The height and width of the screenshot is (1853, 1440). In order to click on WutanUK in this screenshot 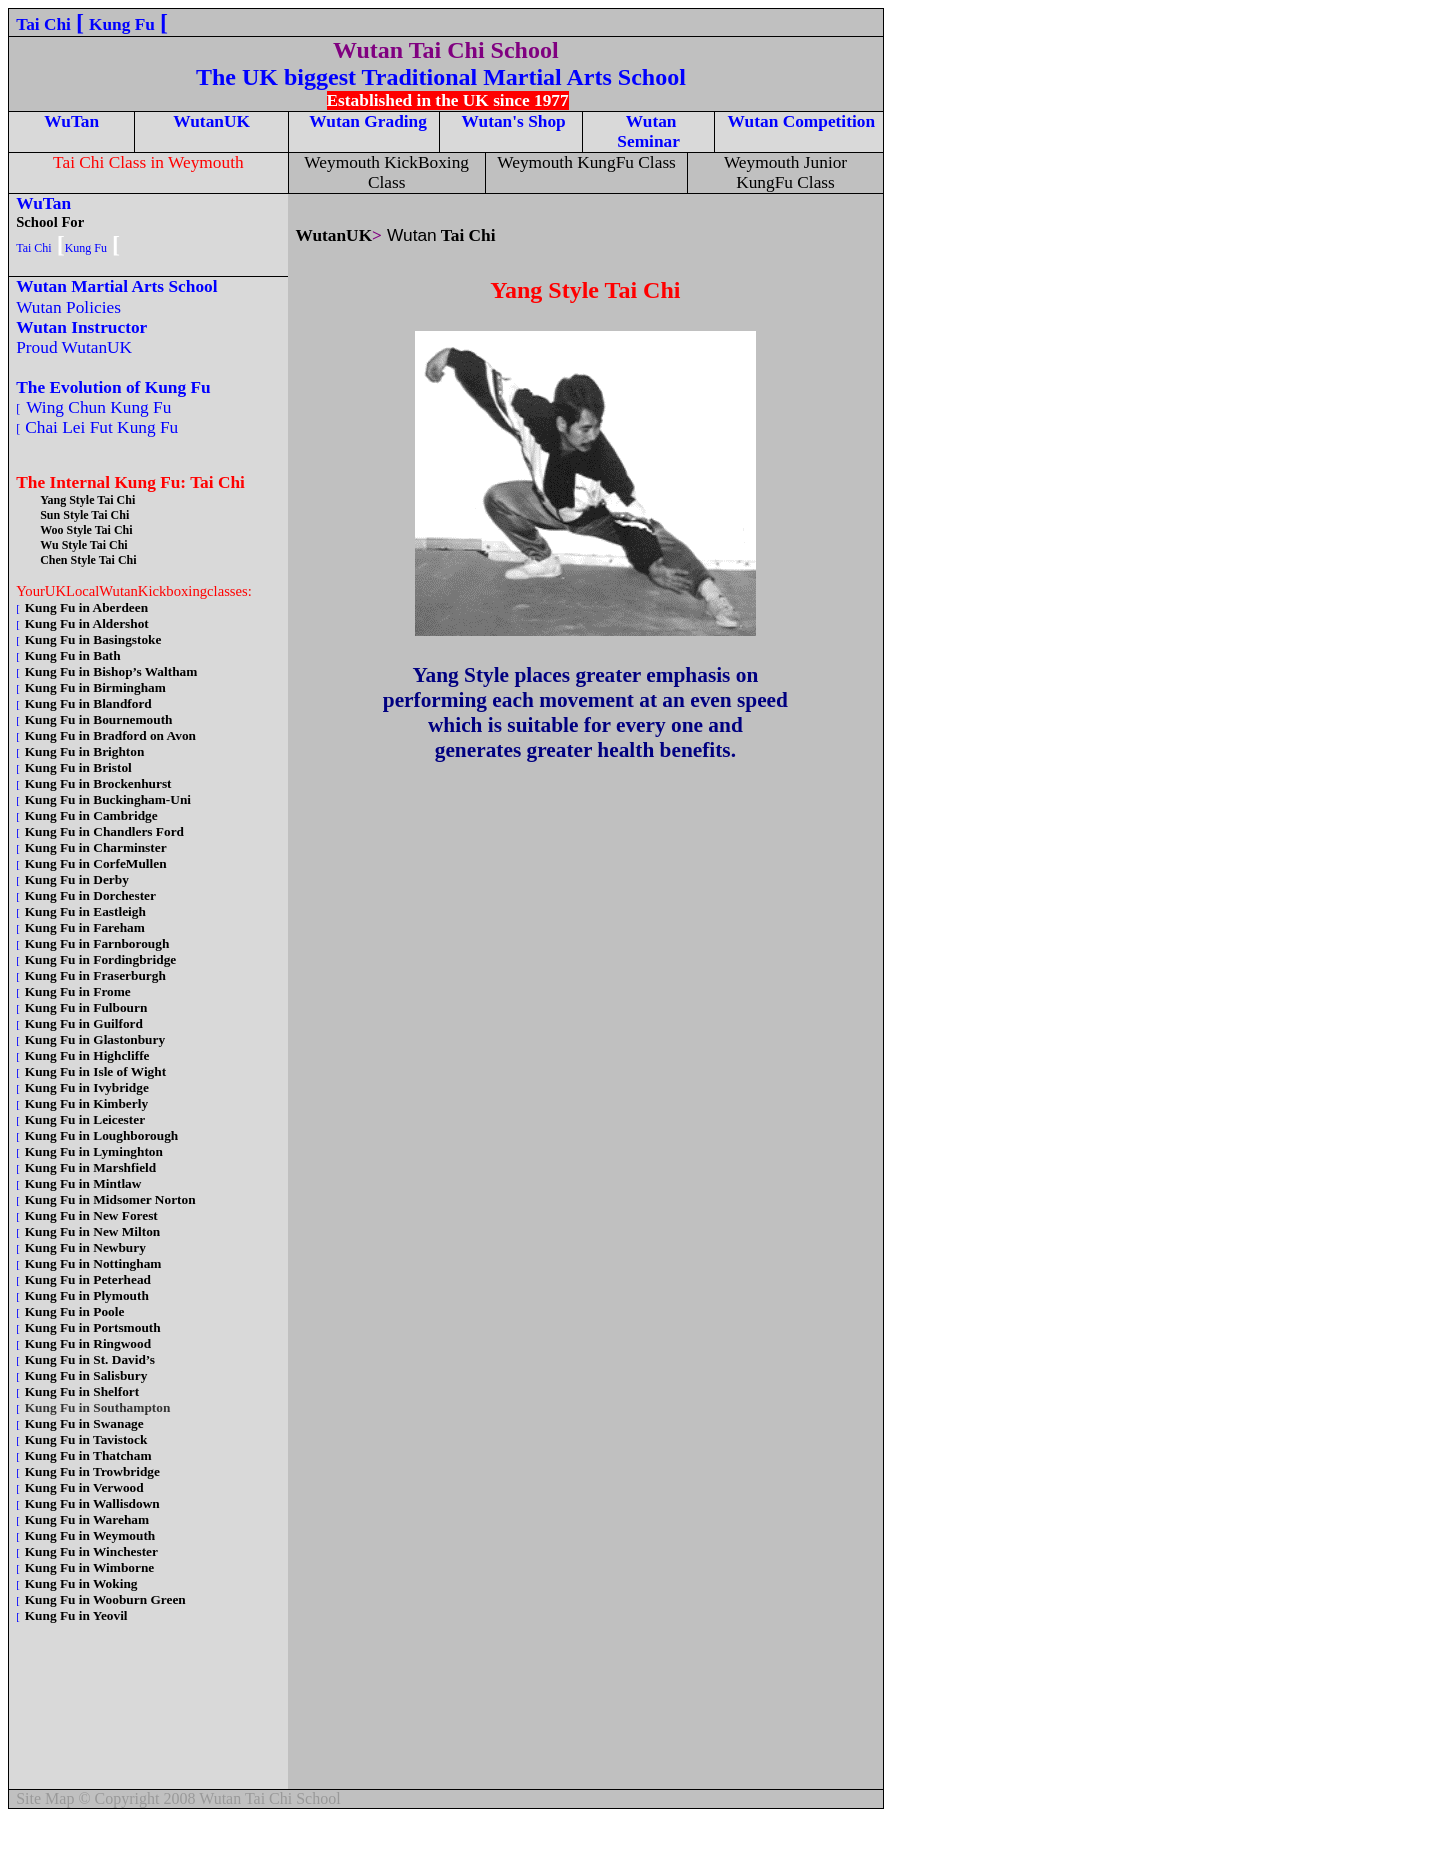, I will do `click(211, 121)`.